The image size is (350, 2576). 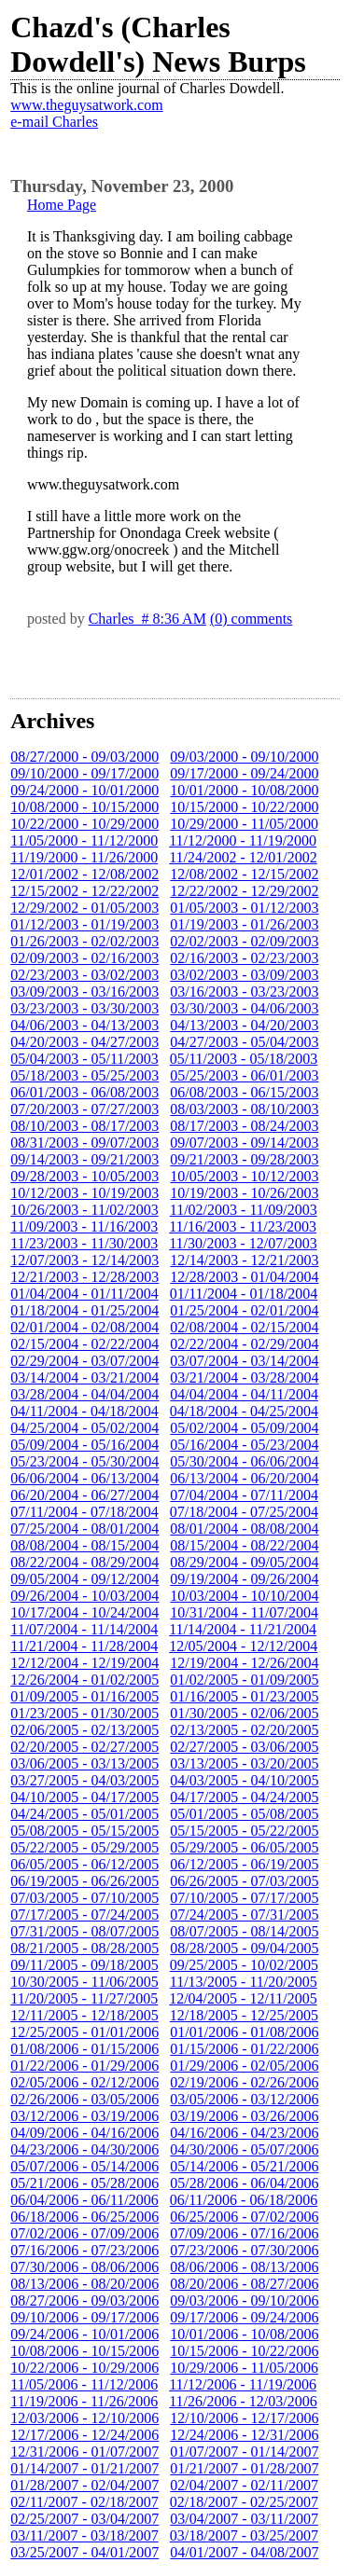 I want to click on 09/14/2003 - 09/21/2003, so click(x=84, y=1159).